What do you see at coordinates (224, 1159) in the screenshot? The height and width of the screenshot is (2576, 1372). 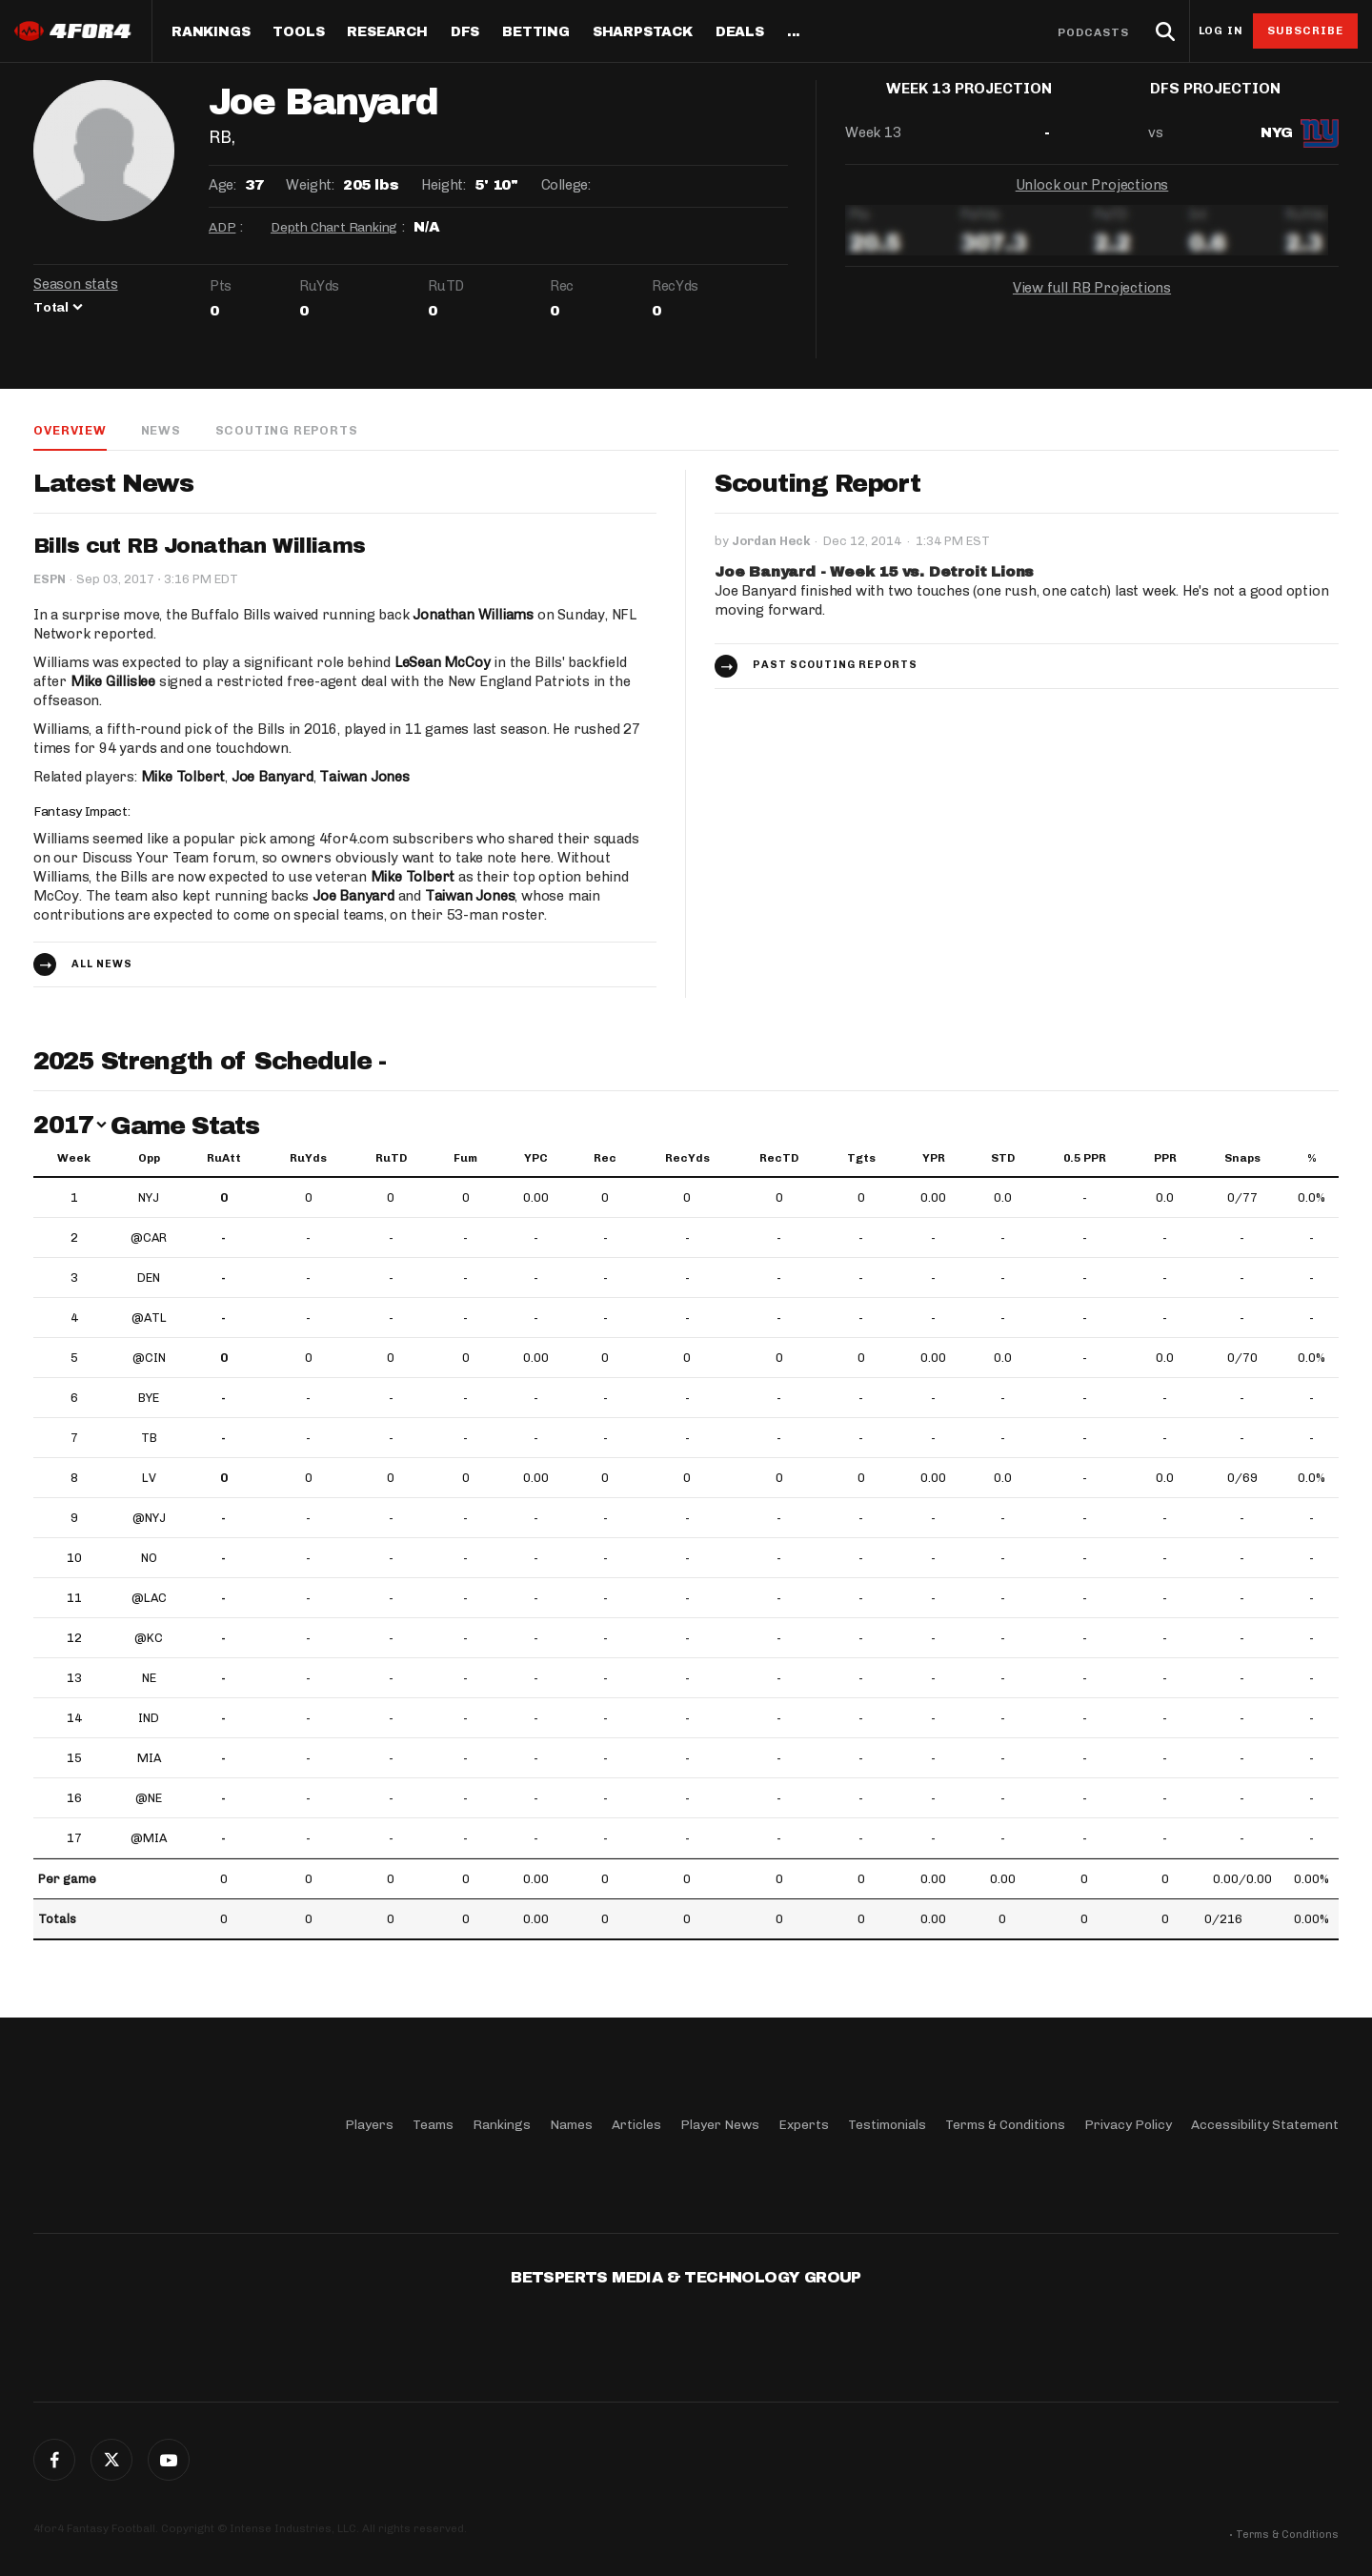 I see `RuAtt [RuAtt: activate to sort column ascending]` at bounding box center [224, 1159].